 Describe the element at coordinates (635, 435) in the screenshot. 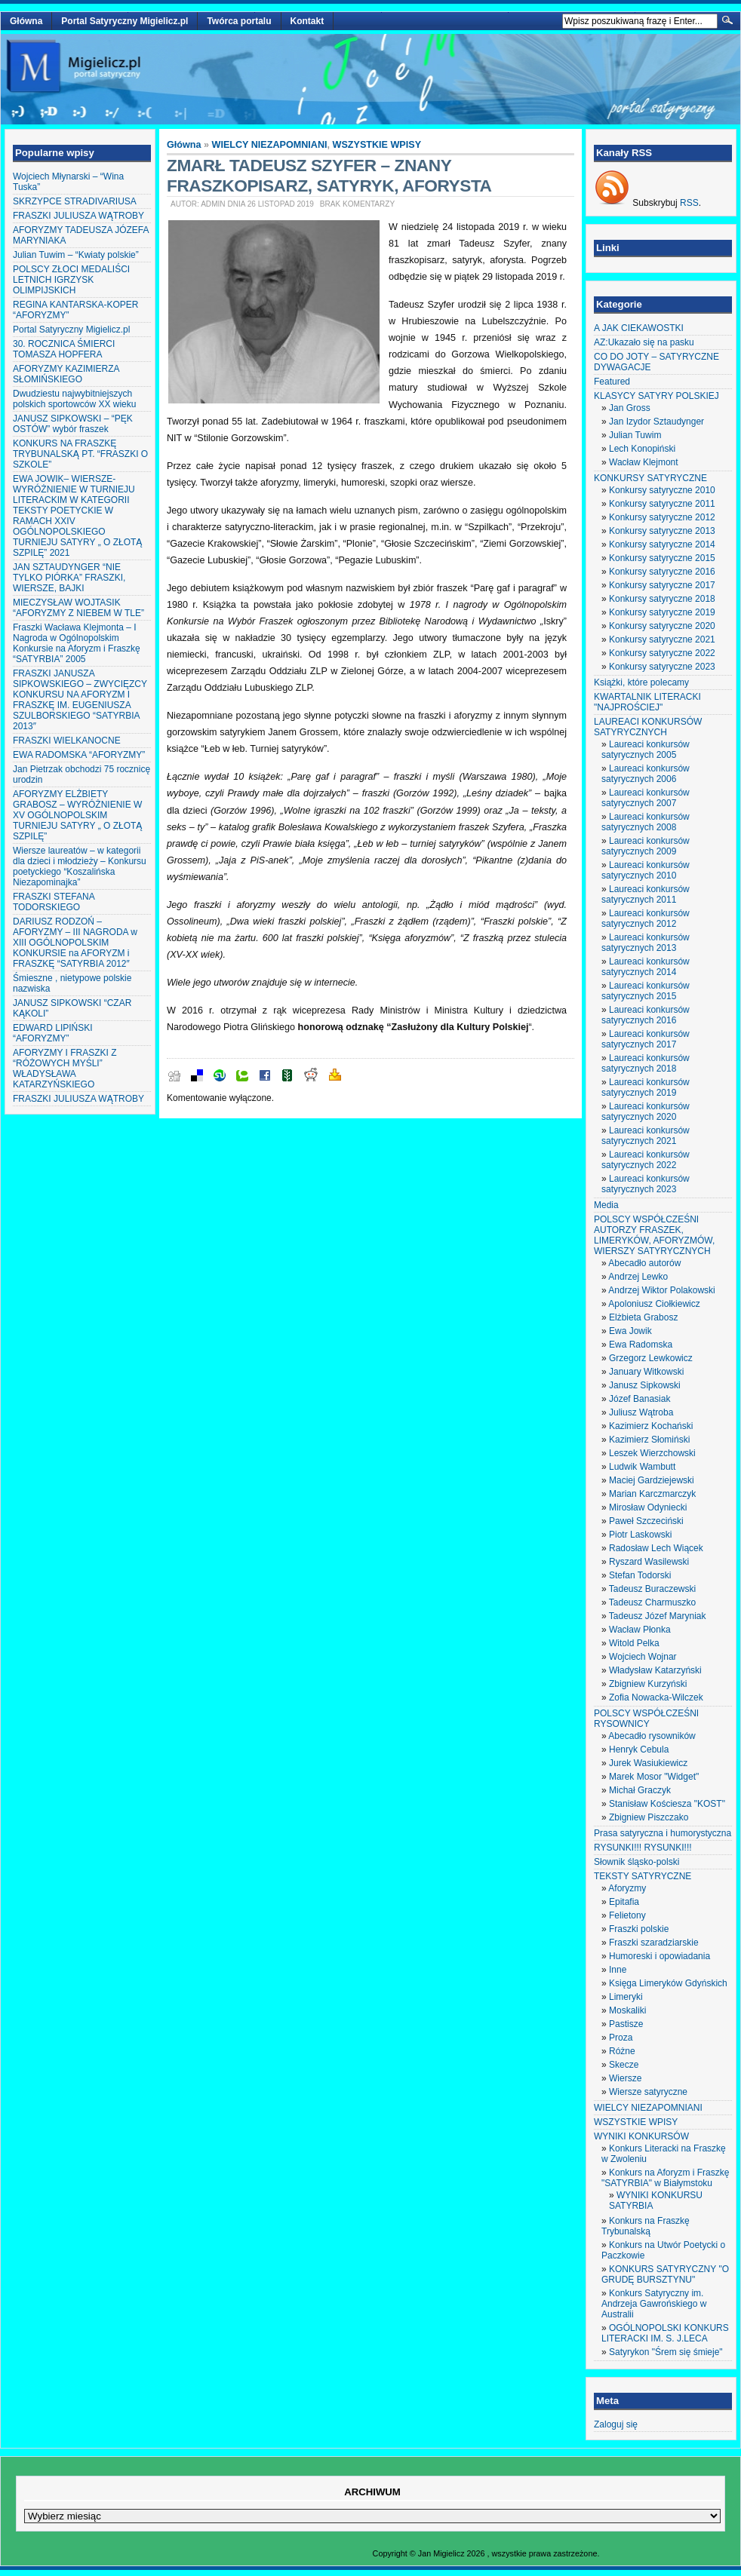

I see `Julian Tuwim` at that location.